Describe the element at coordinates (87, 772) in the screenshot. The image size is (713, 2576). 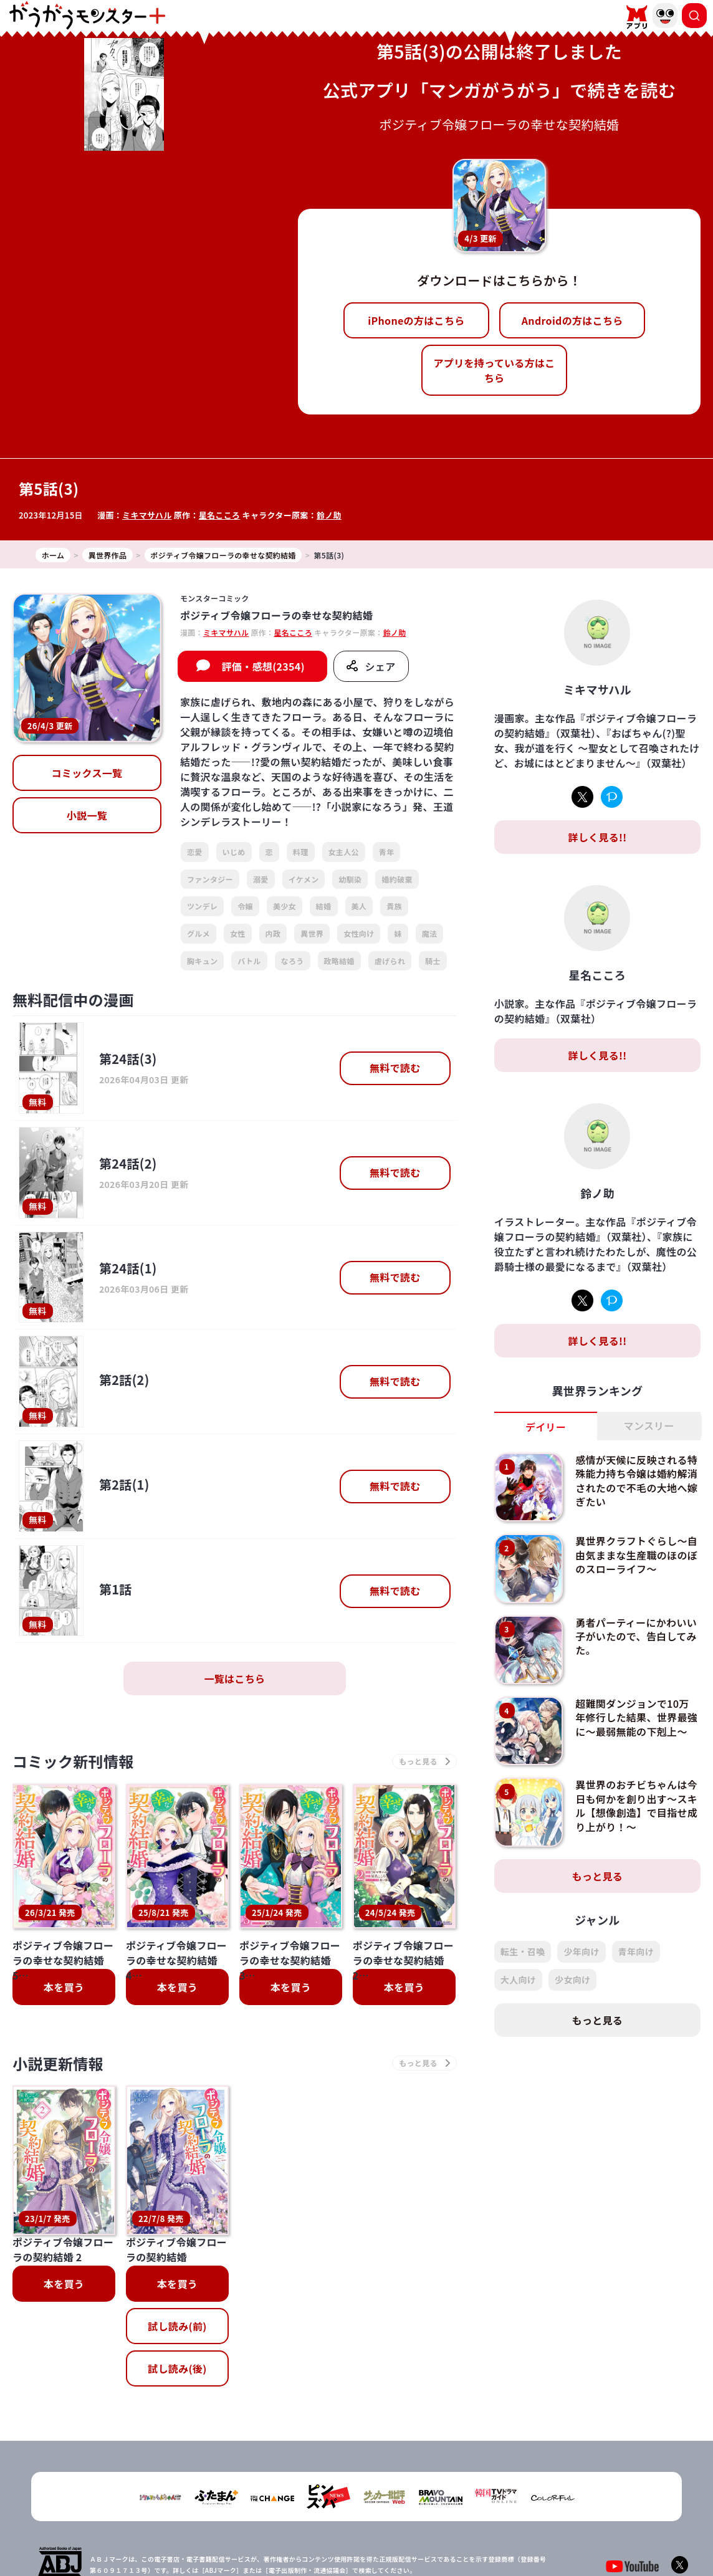
I see `コミックス一覧` at that location.